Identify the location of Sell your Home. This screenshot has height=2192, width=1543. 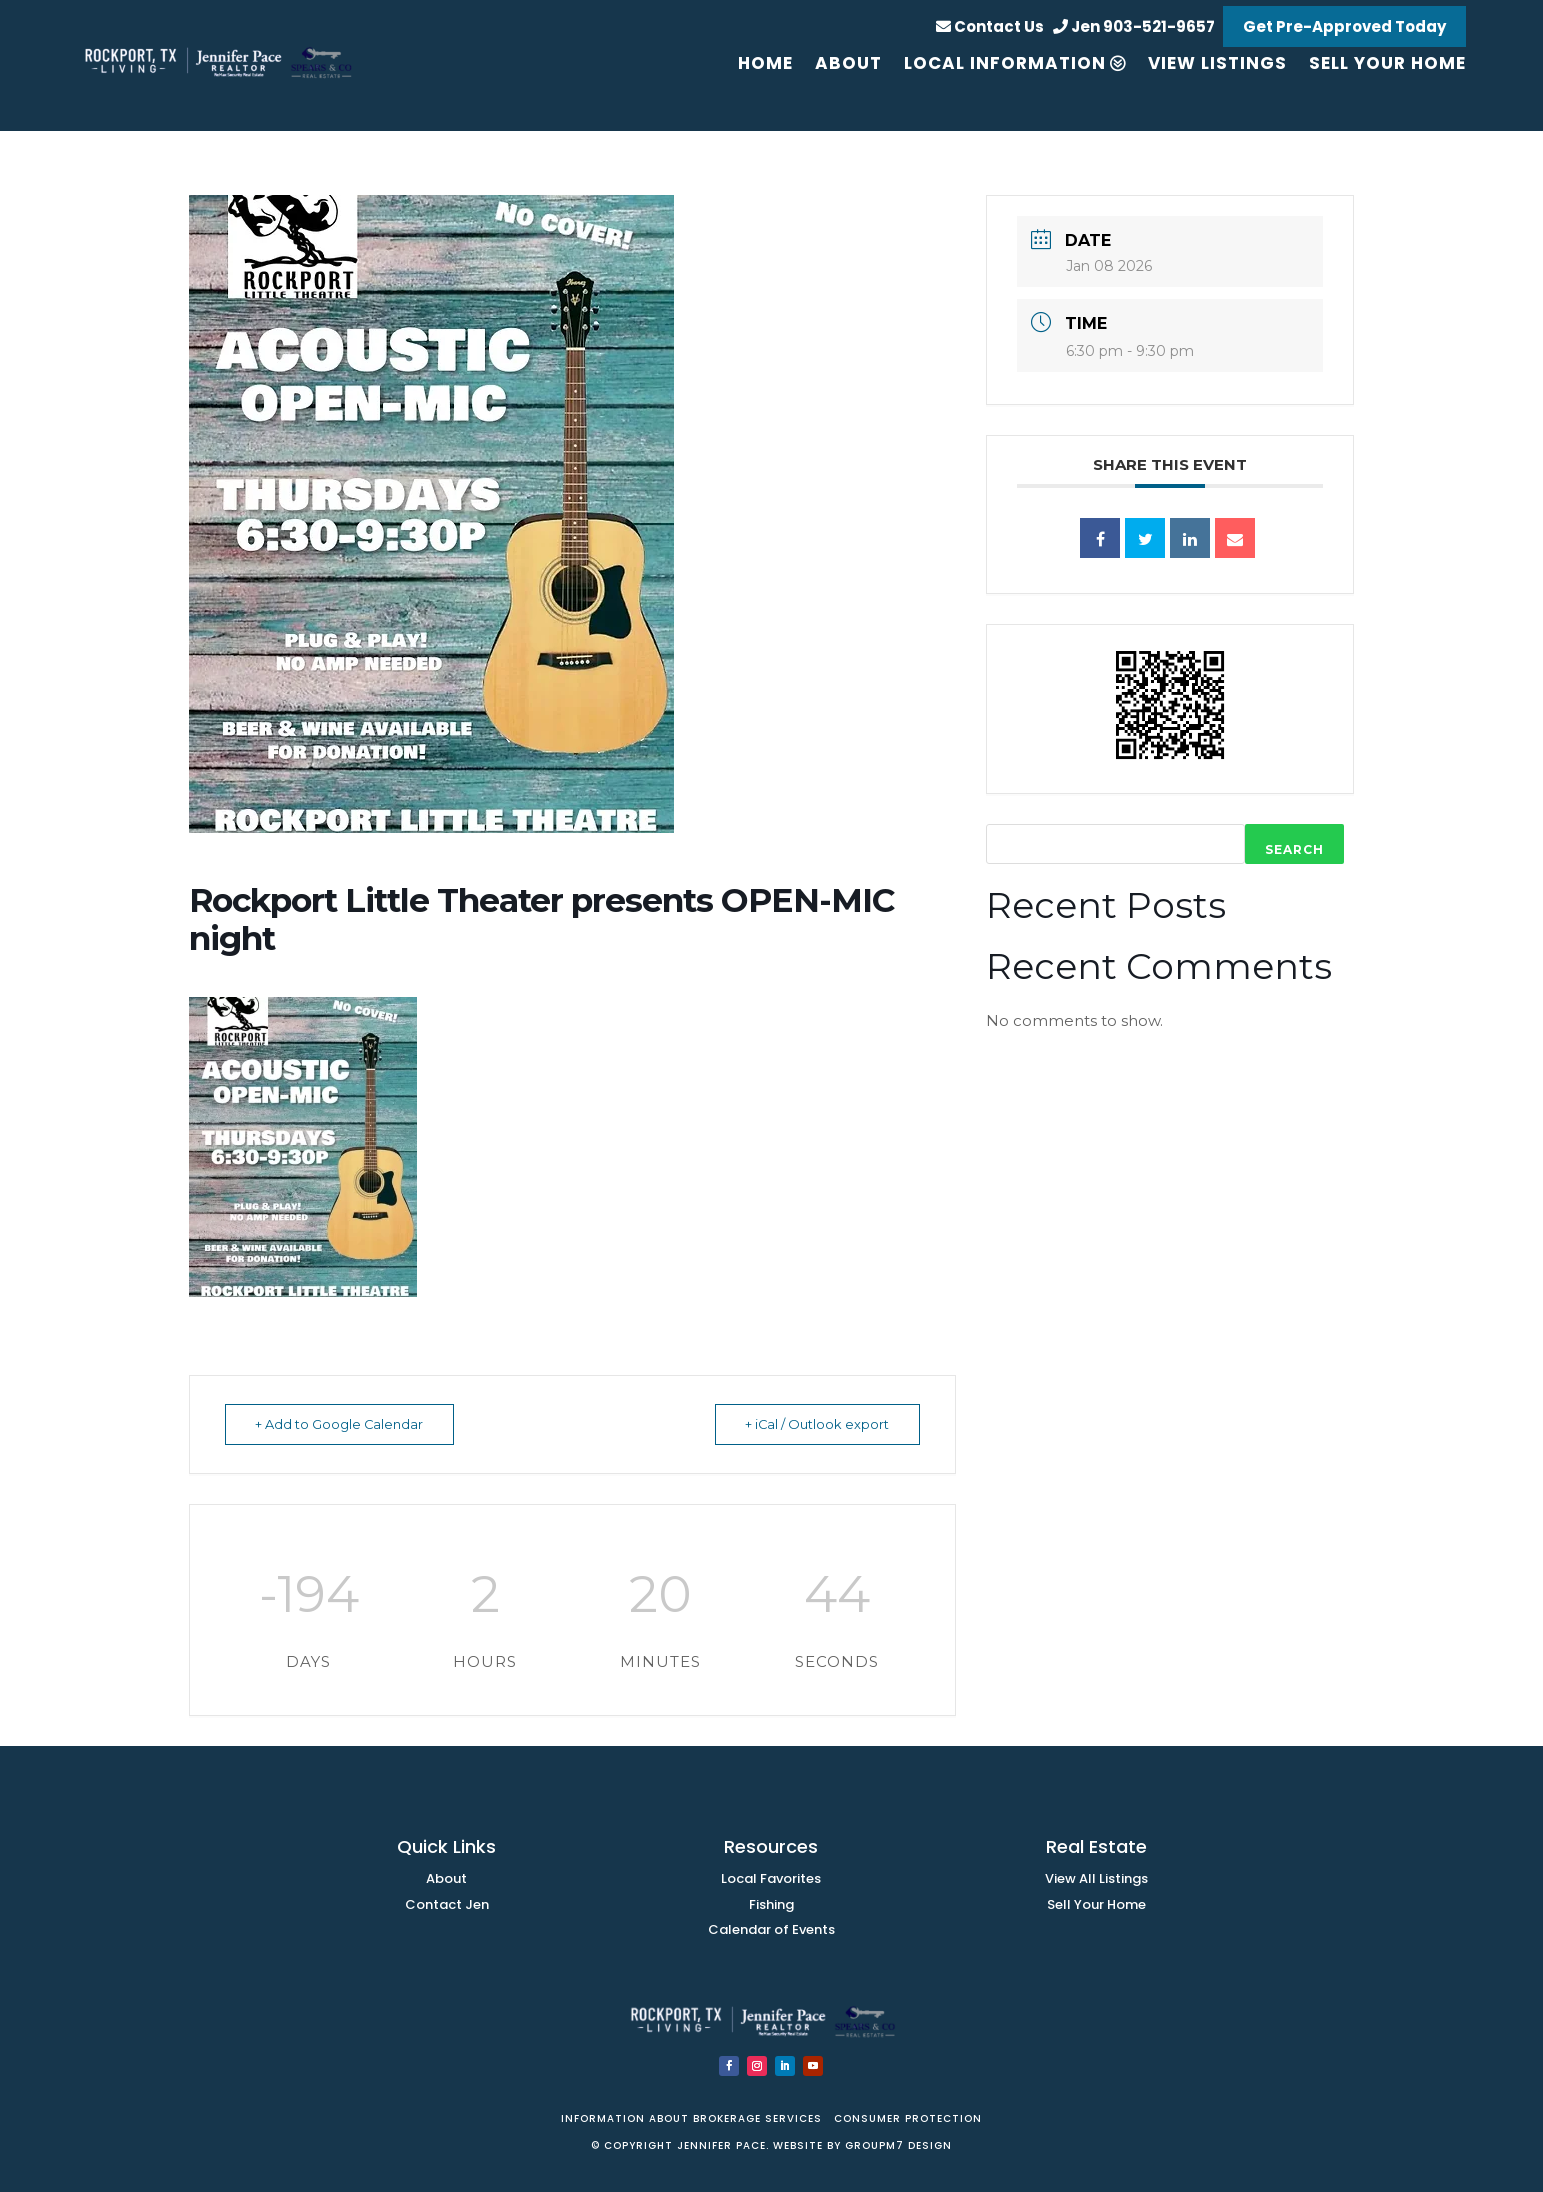
(1387, 63).